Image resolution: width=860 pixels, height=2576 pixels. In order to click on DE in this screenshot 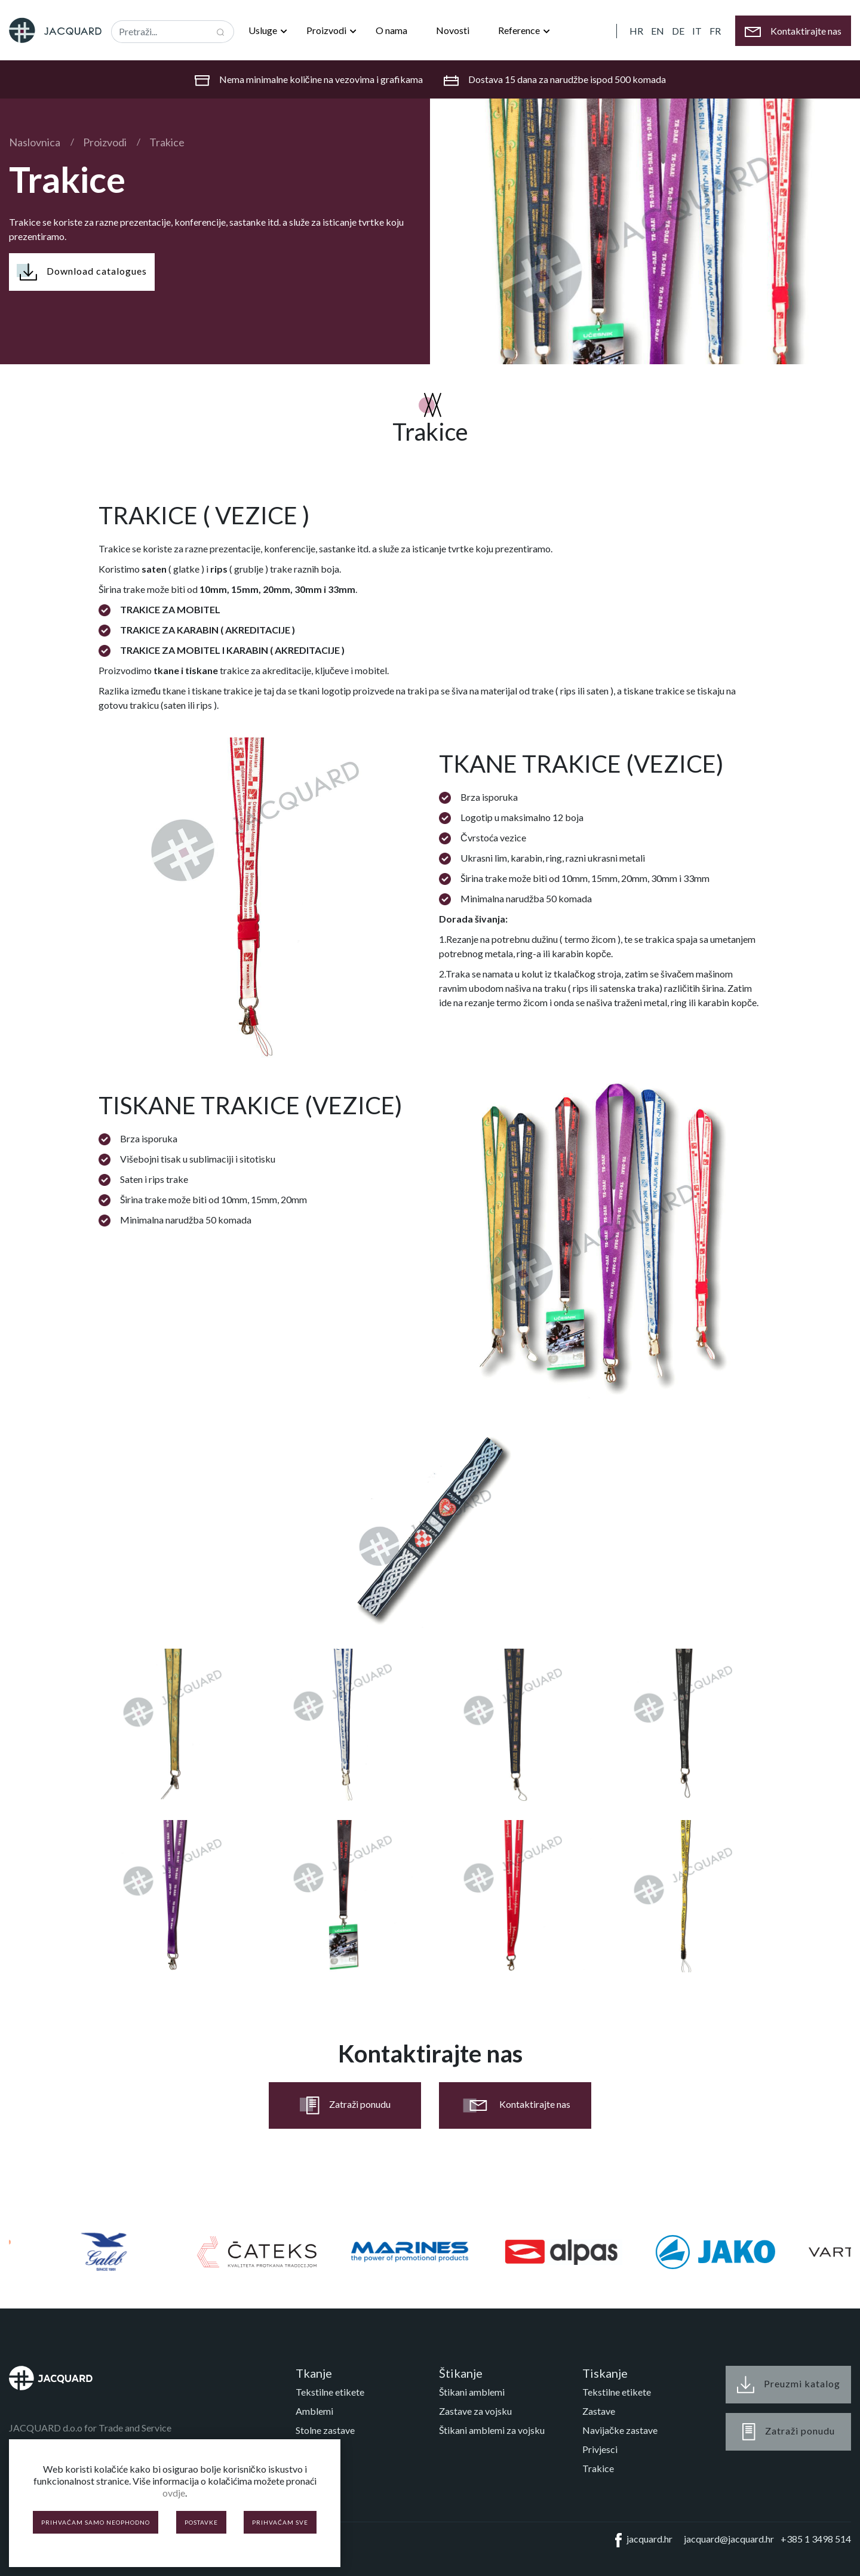, I will do `click(678, 30)`.